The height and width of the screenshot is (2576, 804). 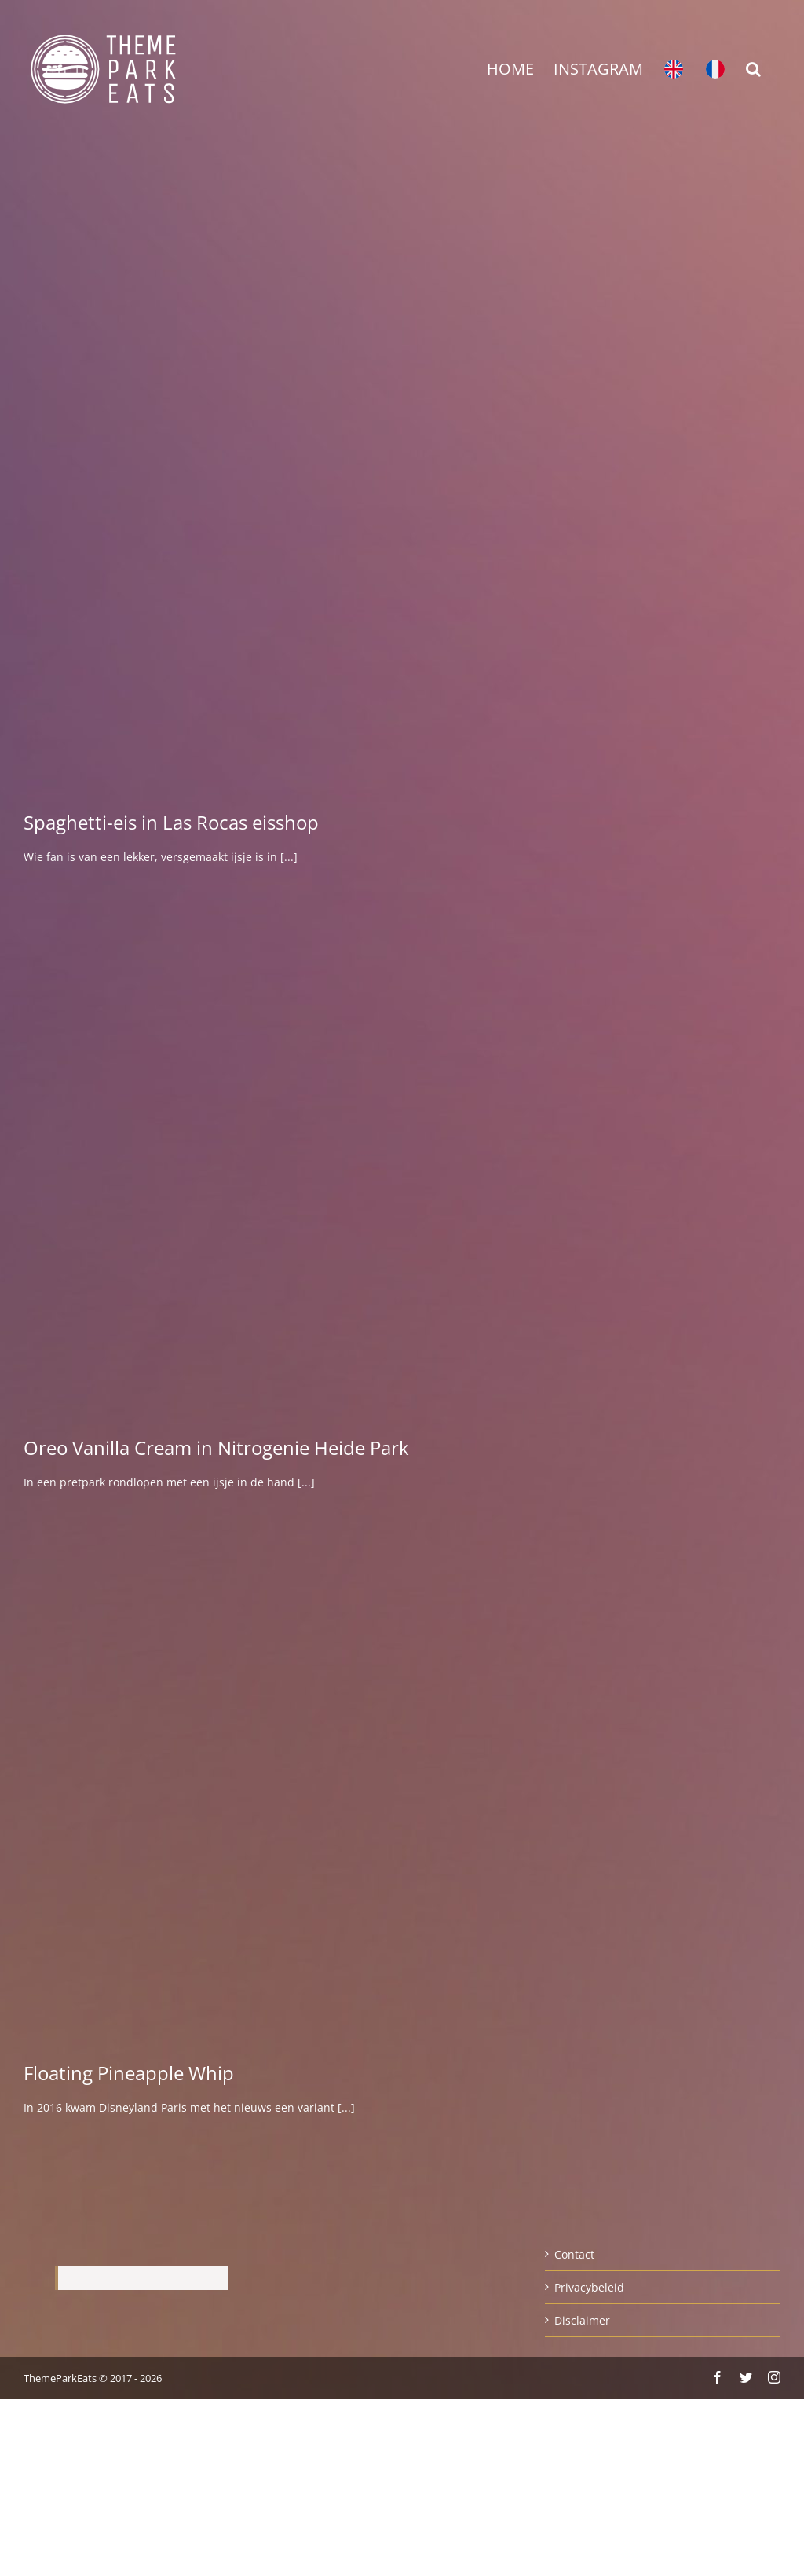 I want to click on [button], so click(x=753, y=69).